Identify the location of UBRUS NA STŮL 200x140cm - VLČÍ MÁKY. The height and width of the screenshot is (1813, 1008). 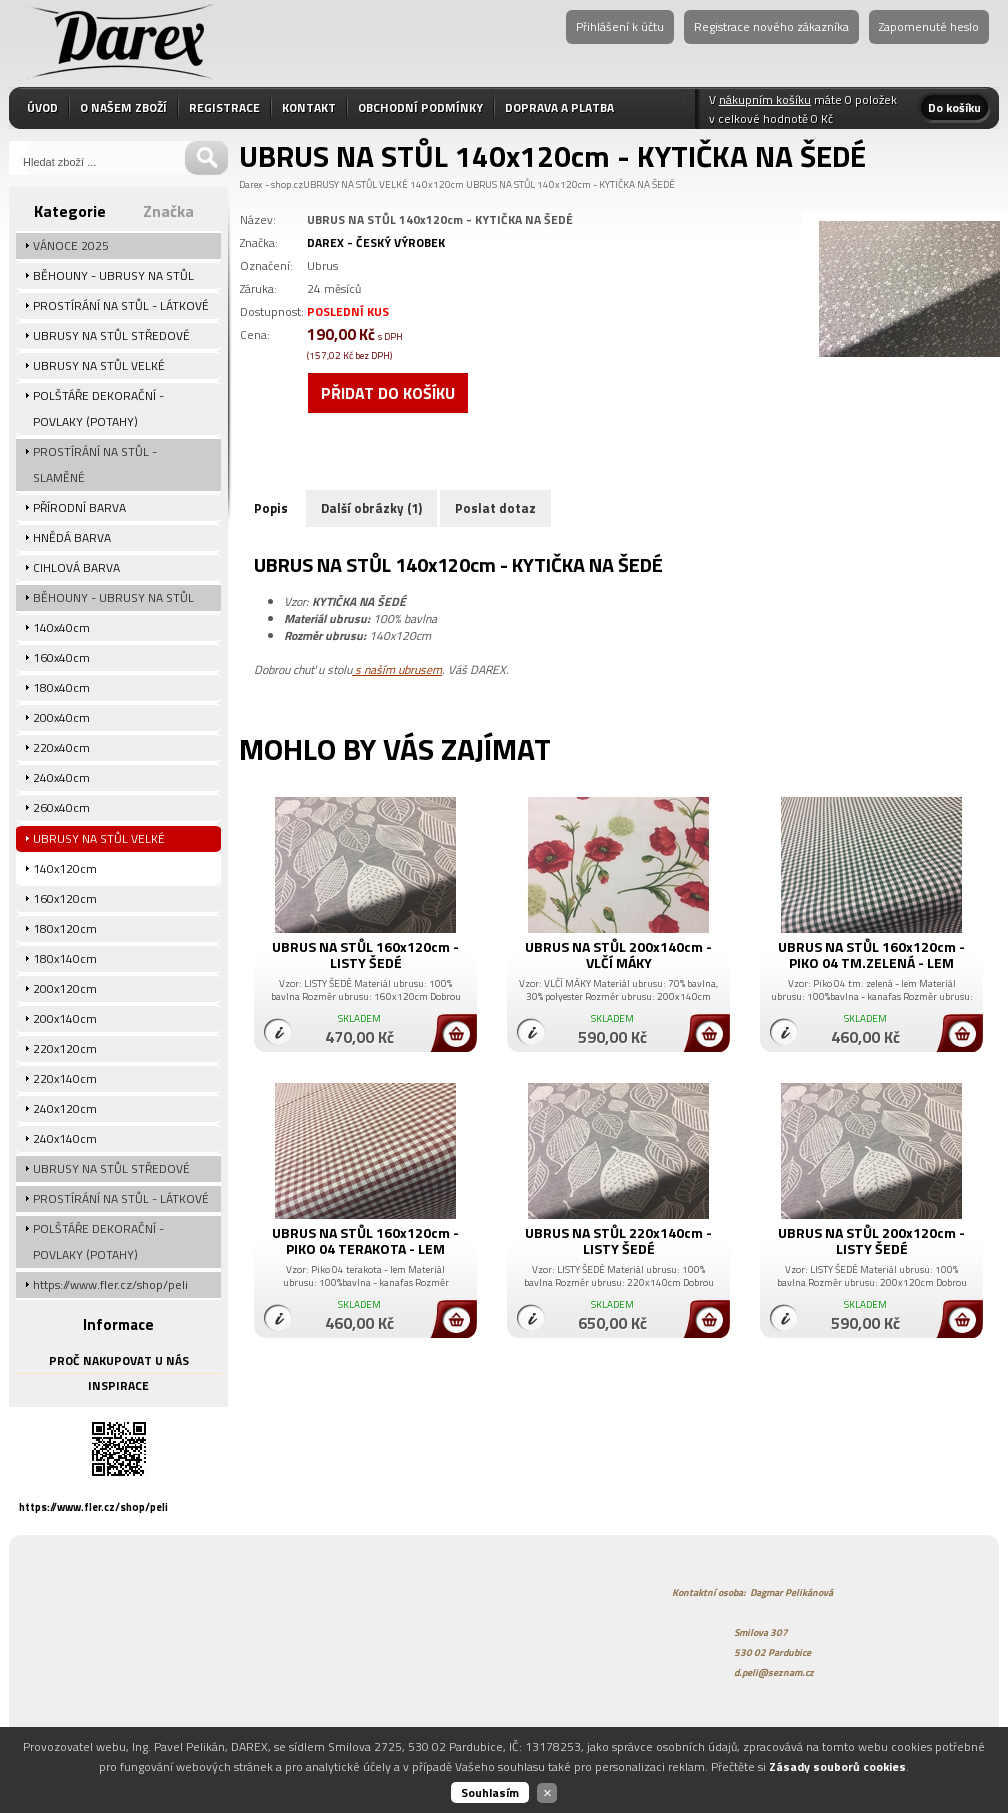
(618, 954).